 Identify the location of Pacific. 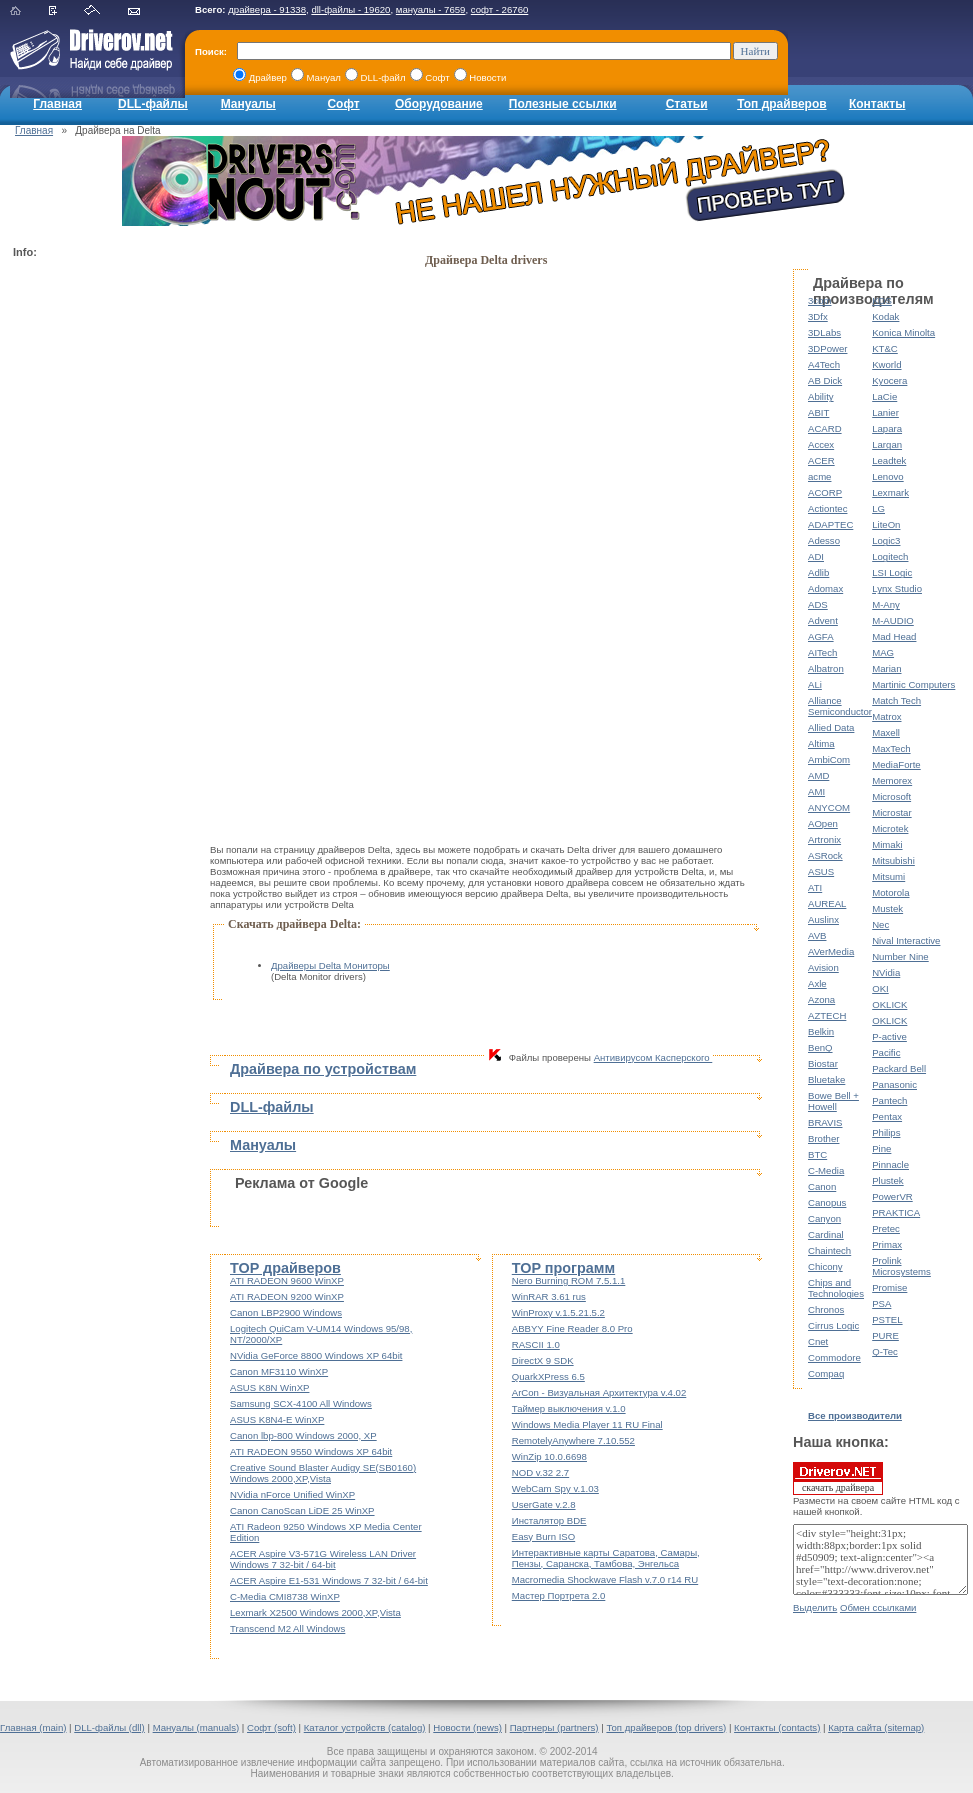
(886, 1052).